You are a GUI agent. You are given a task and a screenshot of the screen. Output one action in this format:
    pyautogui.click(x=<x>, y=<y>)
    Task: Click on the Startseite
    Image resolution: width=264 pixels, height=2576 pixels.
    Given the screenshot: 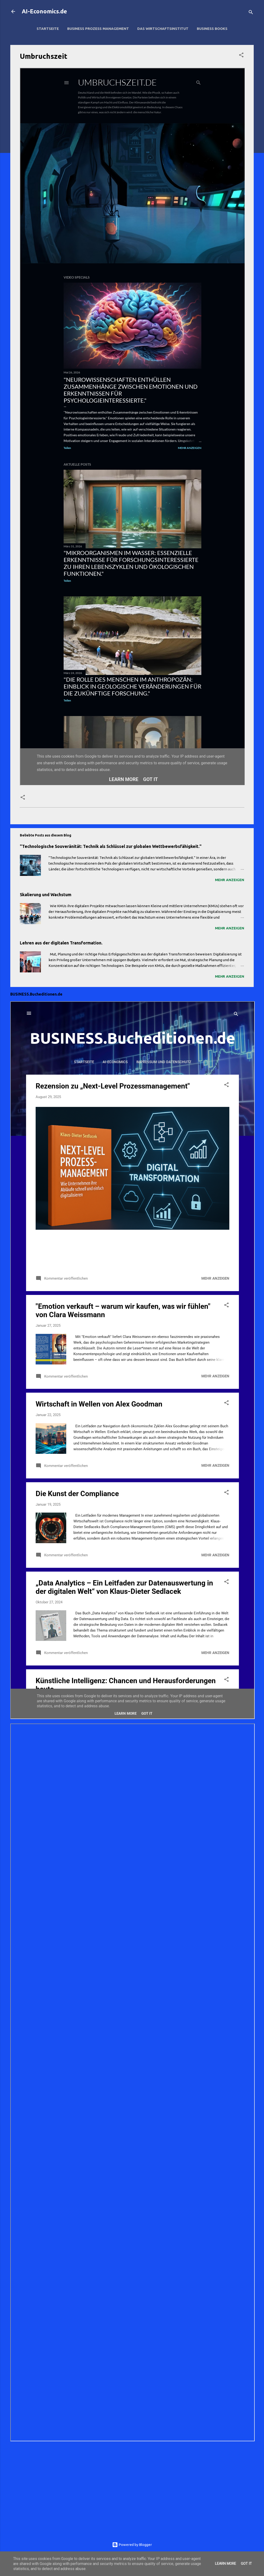 What is the action you would take?
    pyautogui.click(x=48, y=29)
    